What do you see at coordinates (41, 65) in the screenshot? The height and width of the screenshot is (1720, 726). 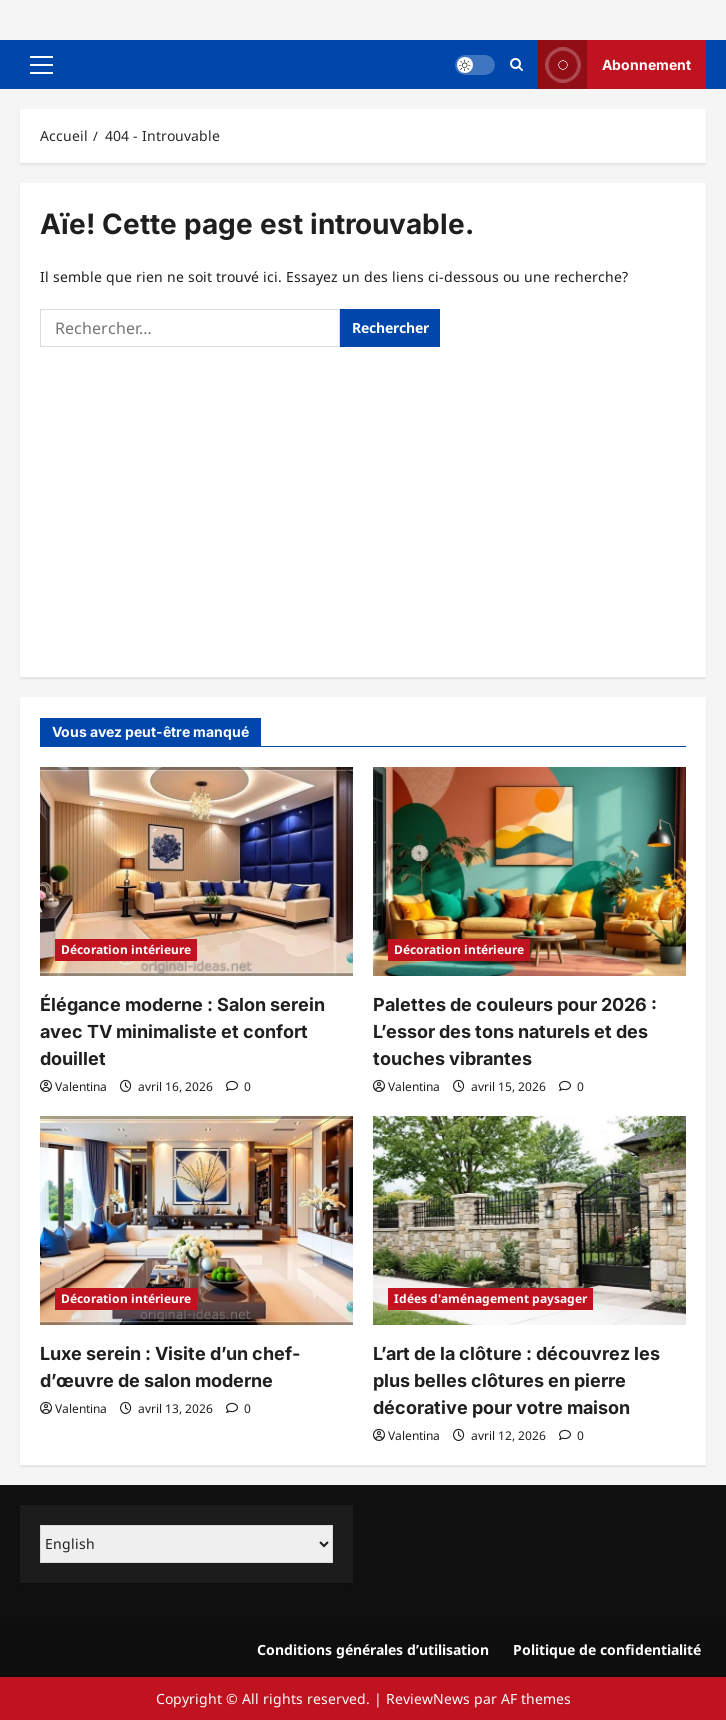 I see `[button]` at bounding box center [41, 65].